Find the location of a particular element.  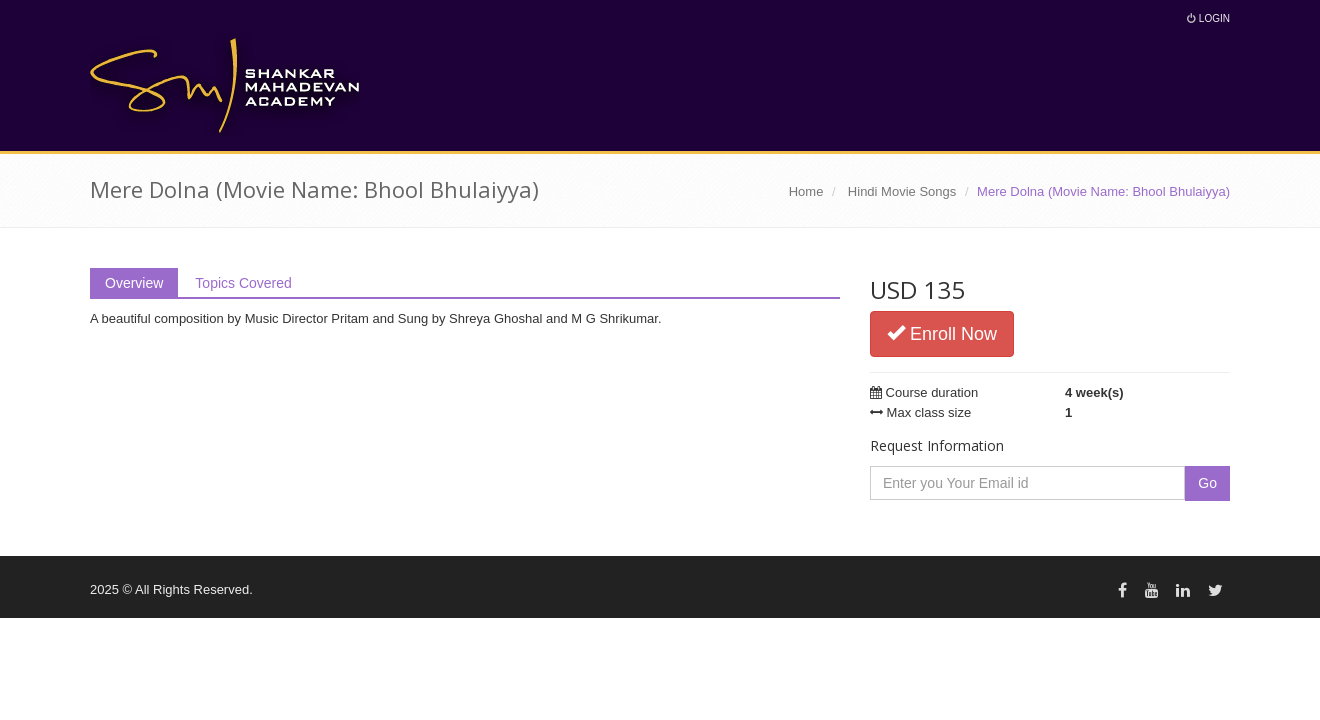

Overview is located at coordinates (134, 283).